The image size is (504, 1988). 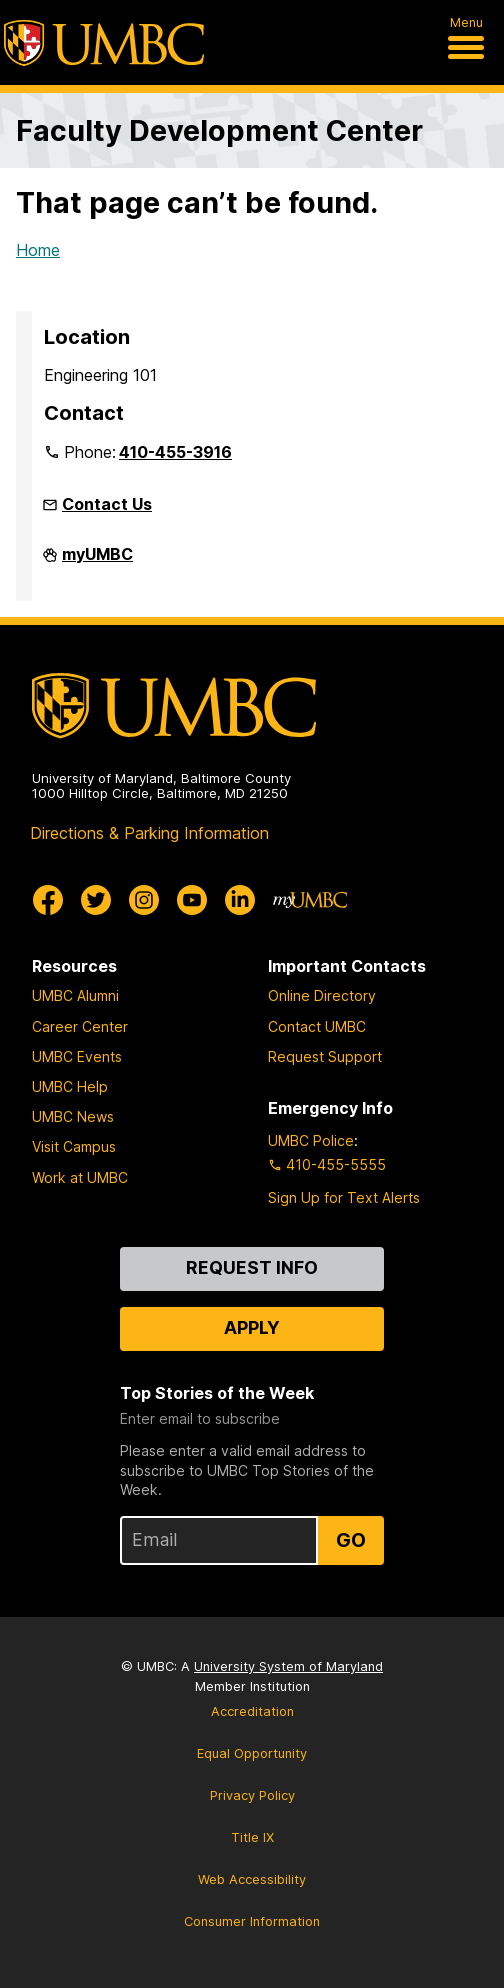 I want to click on Web Accessibility, so click(x=252, y=1879).